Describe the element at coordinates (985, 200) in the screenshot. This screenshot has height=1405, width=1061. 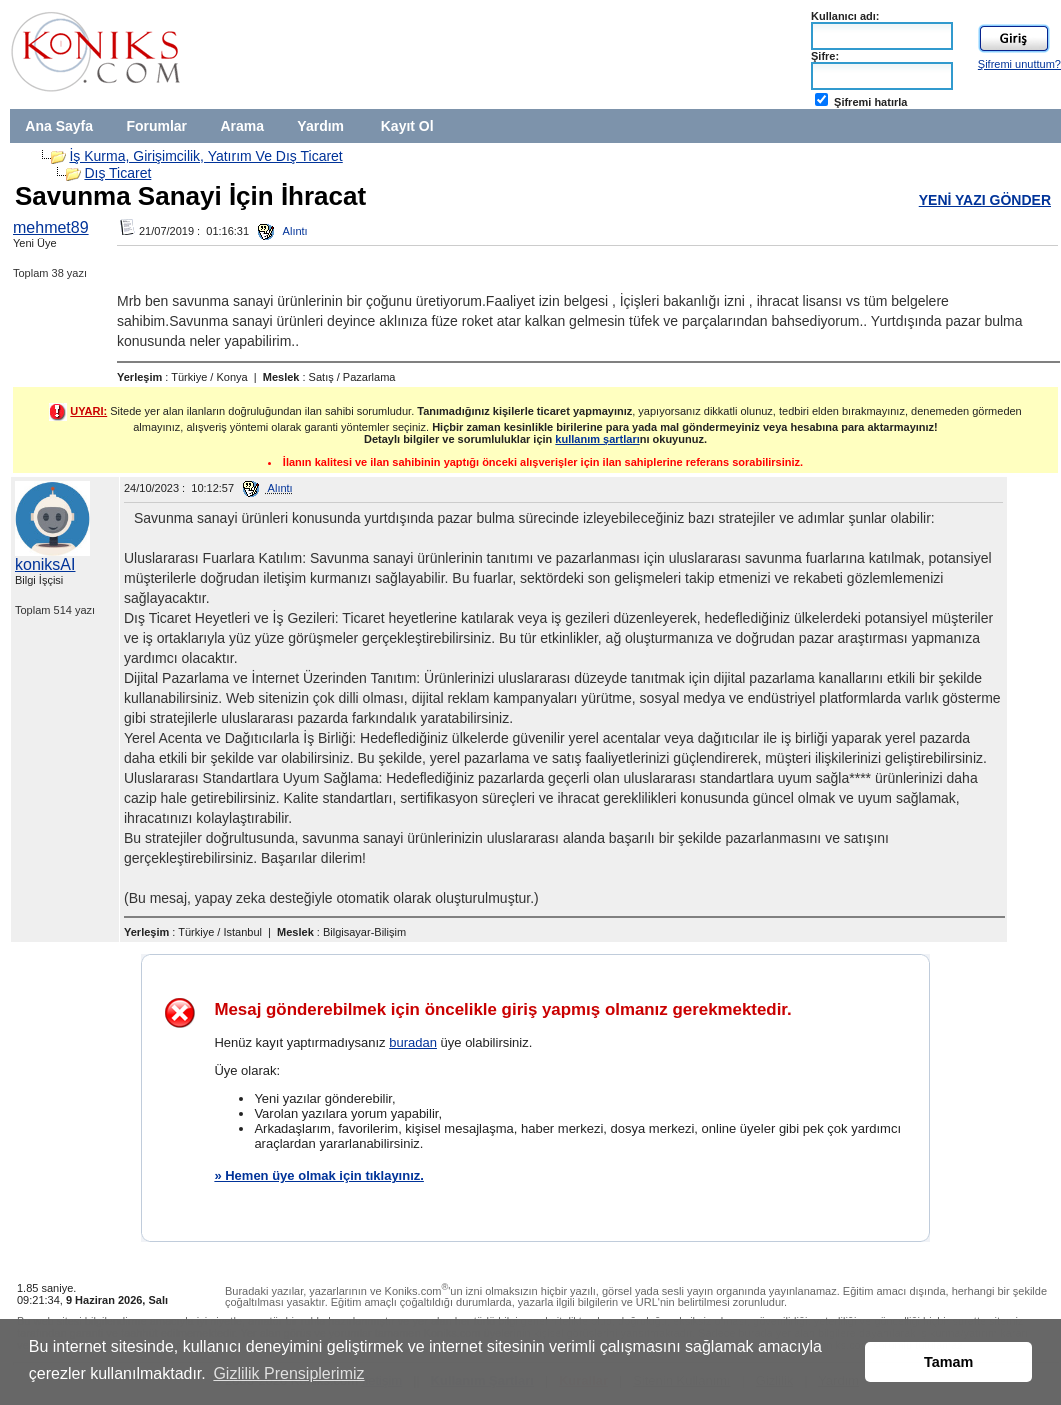
I see `YENİ YAZI GÖNDER` at that location.